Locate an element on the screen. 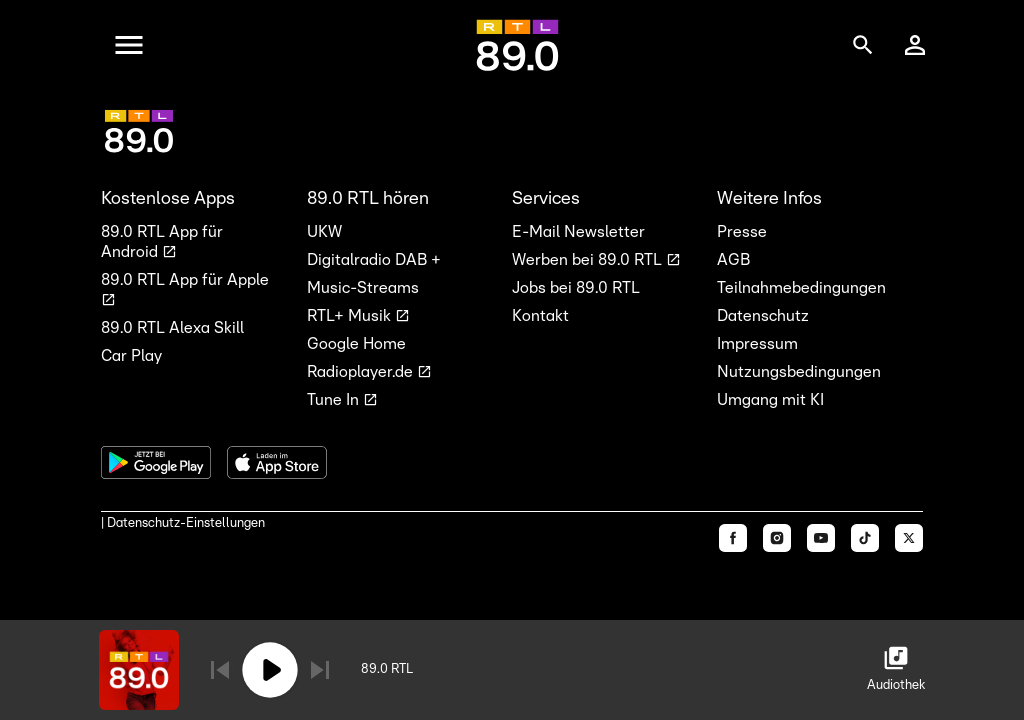 The width and height of the screenshot is (1024, 720). Werben bei 89.0 RTL is located at coordinates (589, 260).